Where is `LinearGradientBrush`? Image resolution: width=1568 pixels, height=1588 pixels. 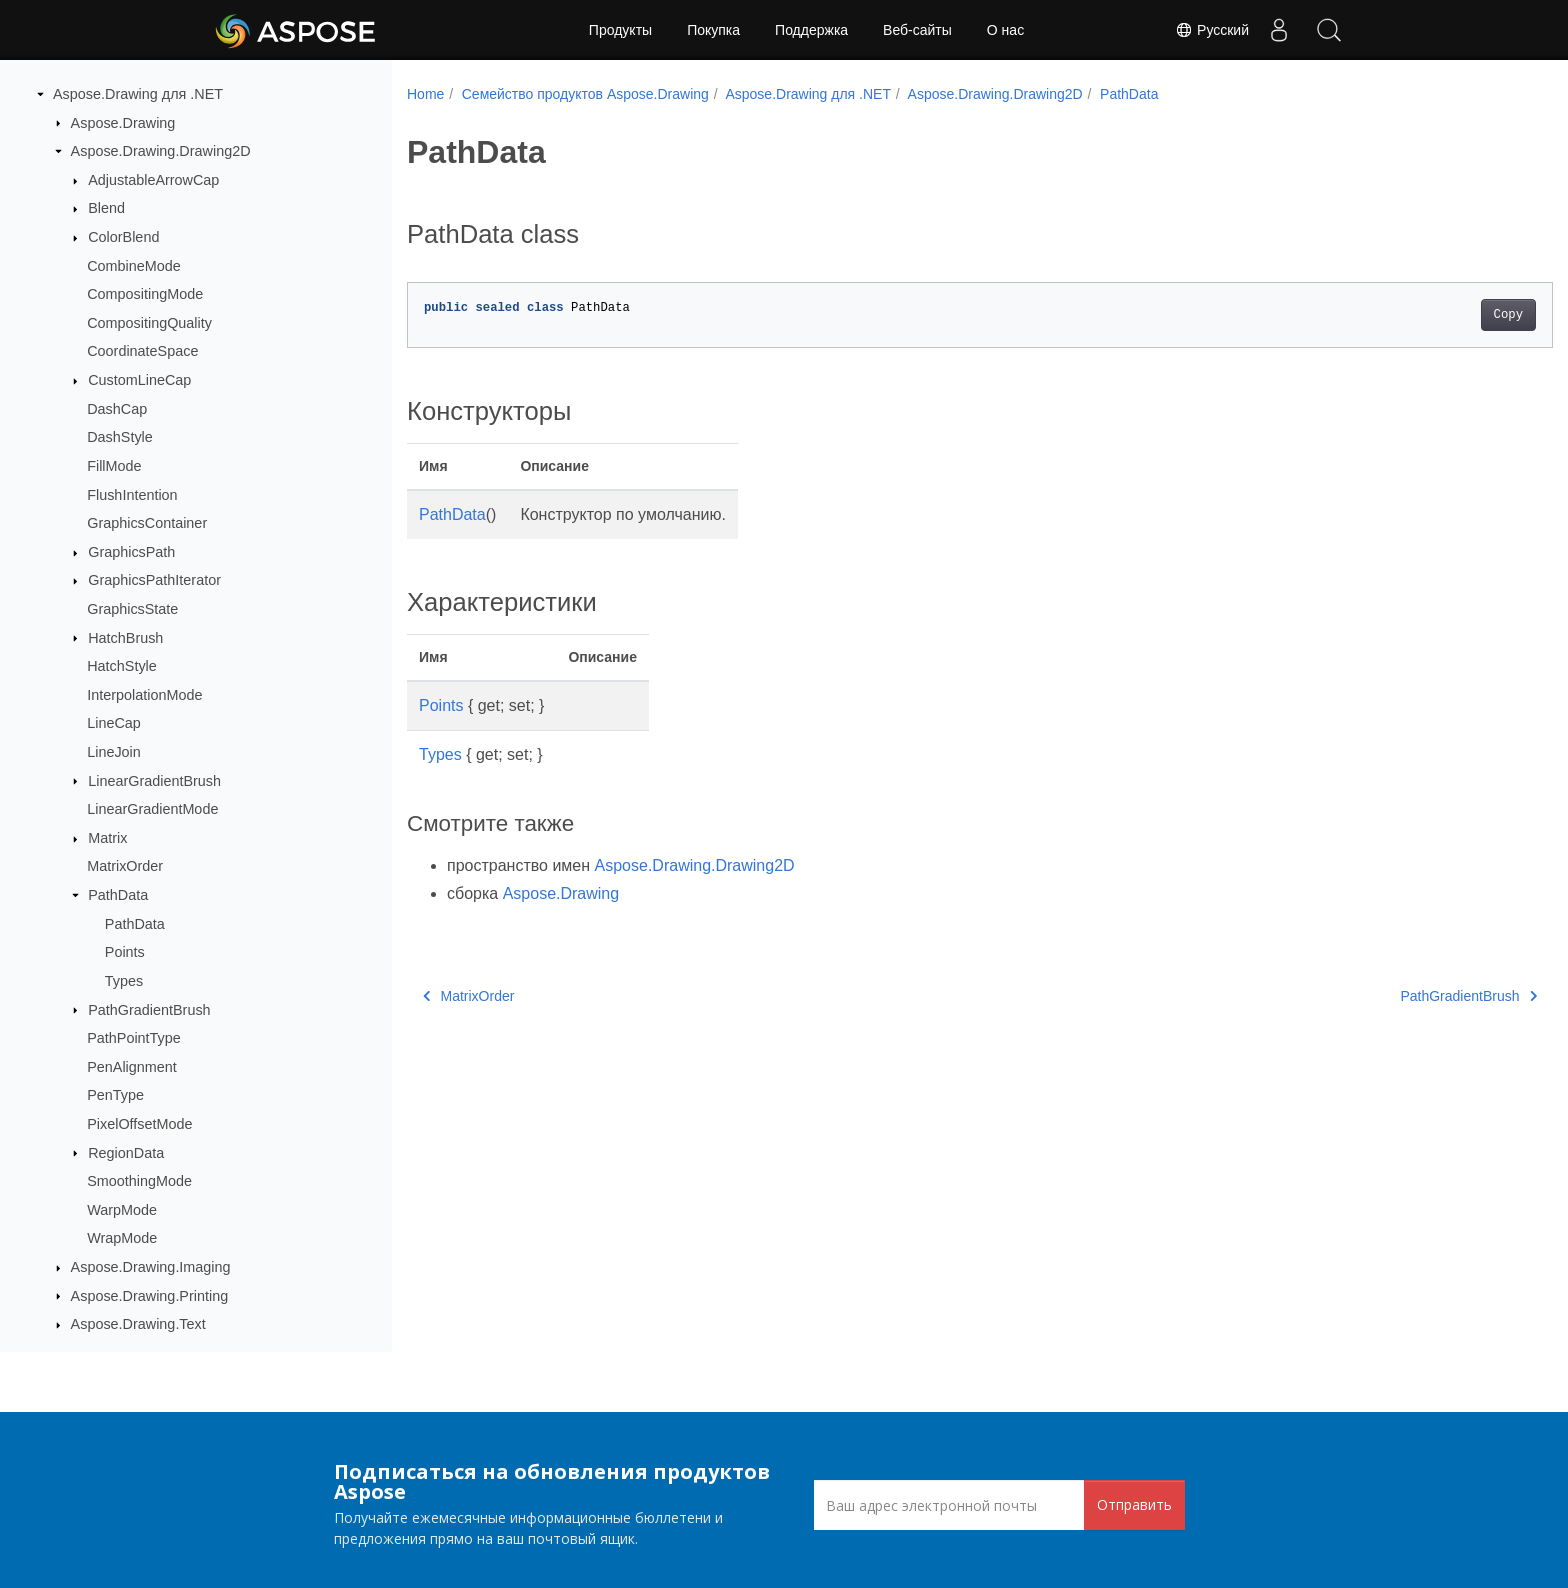 LinearGradientBrush is located at coordinates (154, 781).